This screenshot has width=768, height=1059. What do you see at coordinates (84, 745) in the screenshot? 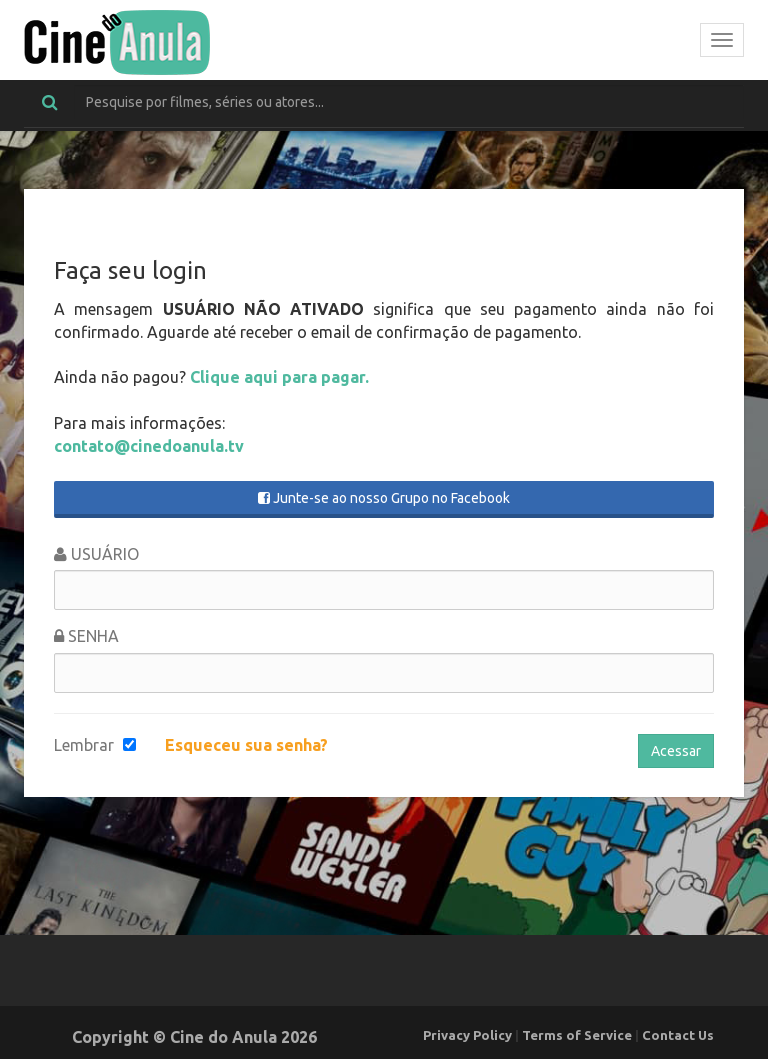
I see `Lembrar` at bounding box center [84, 745].